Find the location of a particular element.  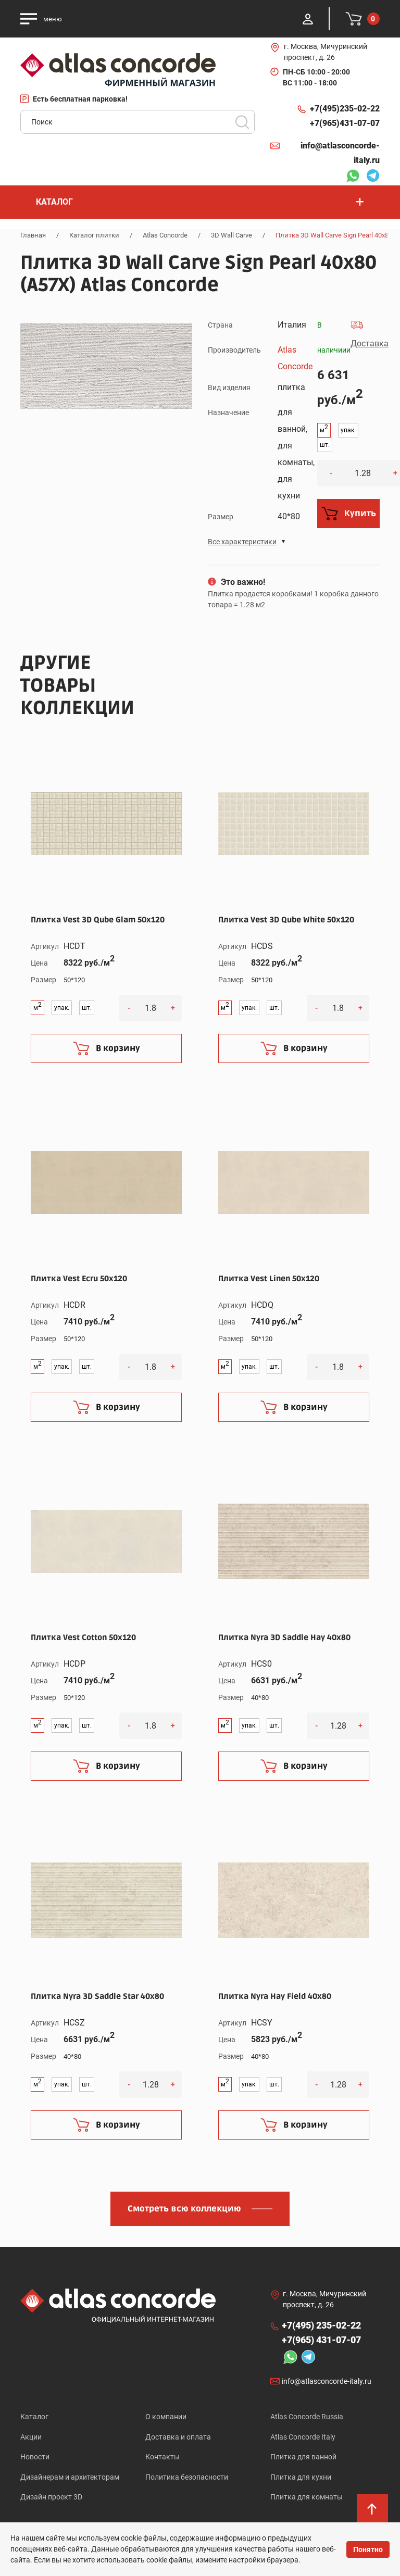

Смотреть всю коллекцию is located at coordinates (184, 2209).